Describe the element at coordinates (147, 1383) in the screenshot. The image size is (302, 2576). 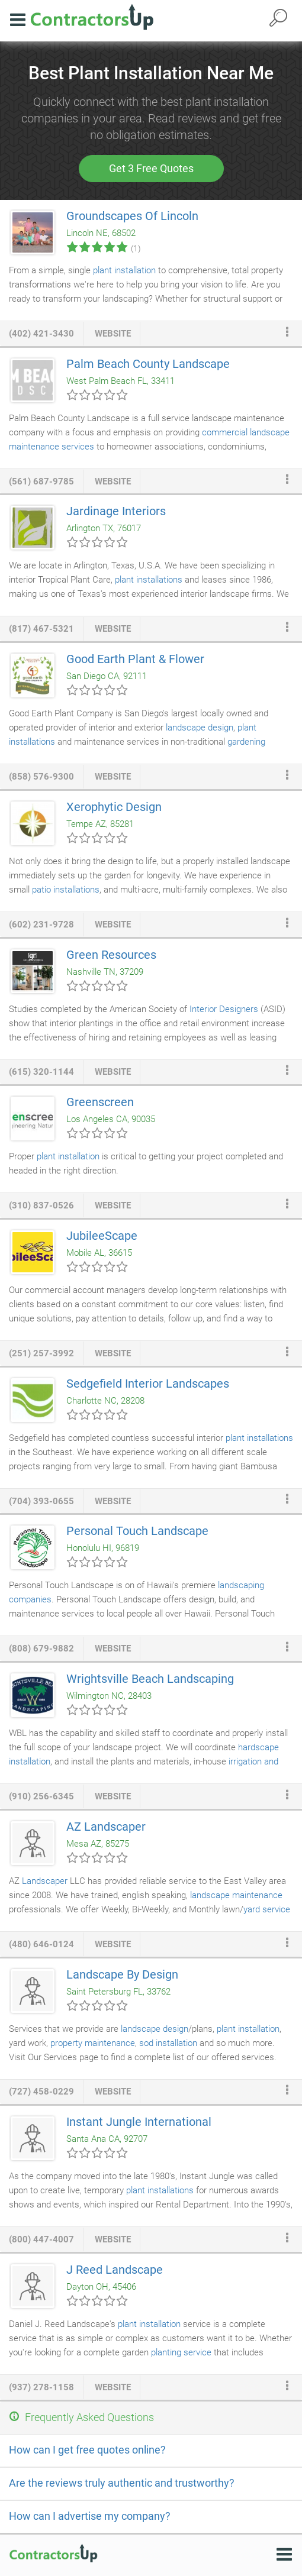
I see `Sedgefield Interior Landscapes` at that location.